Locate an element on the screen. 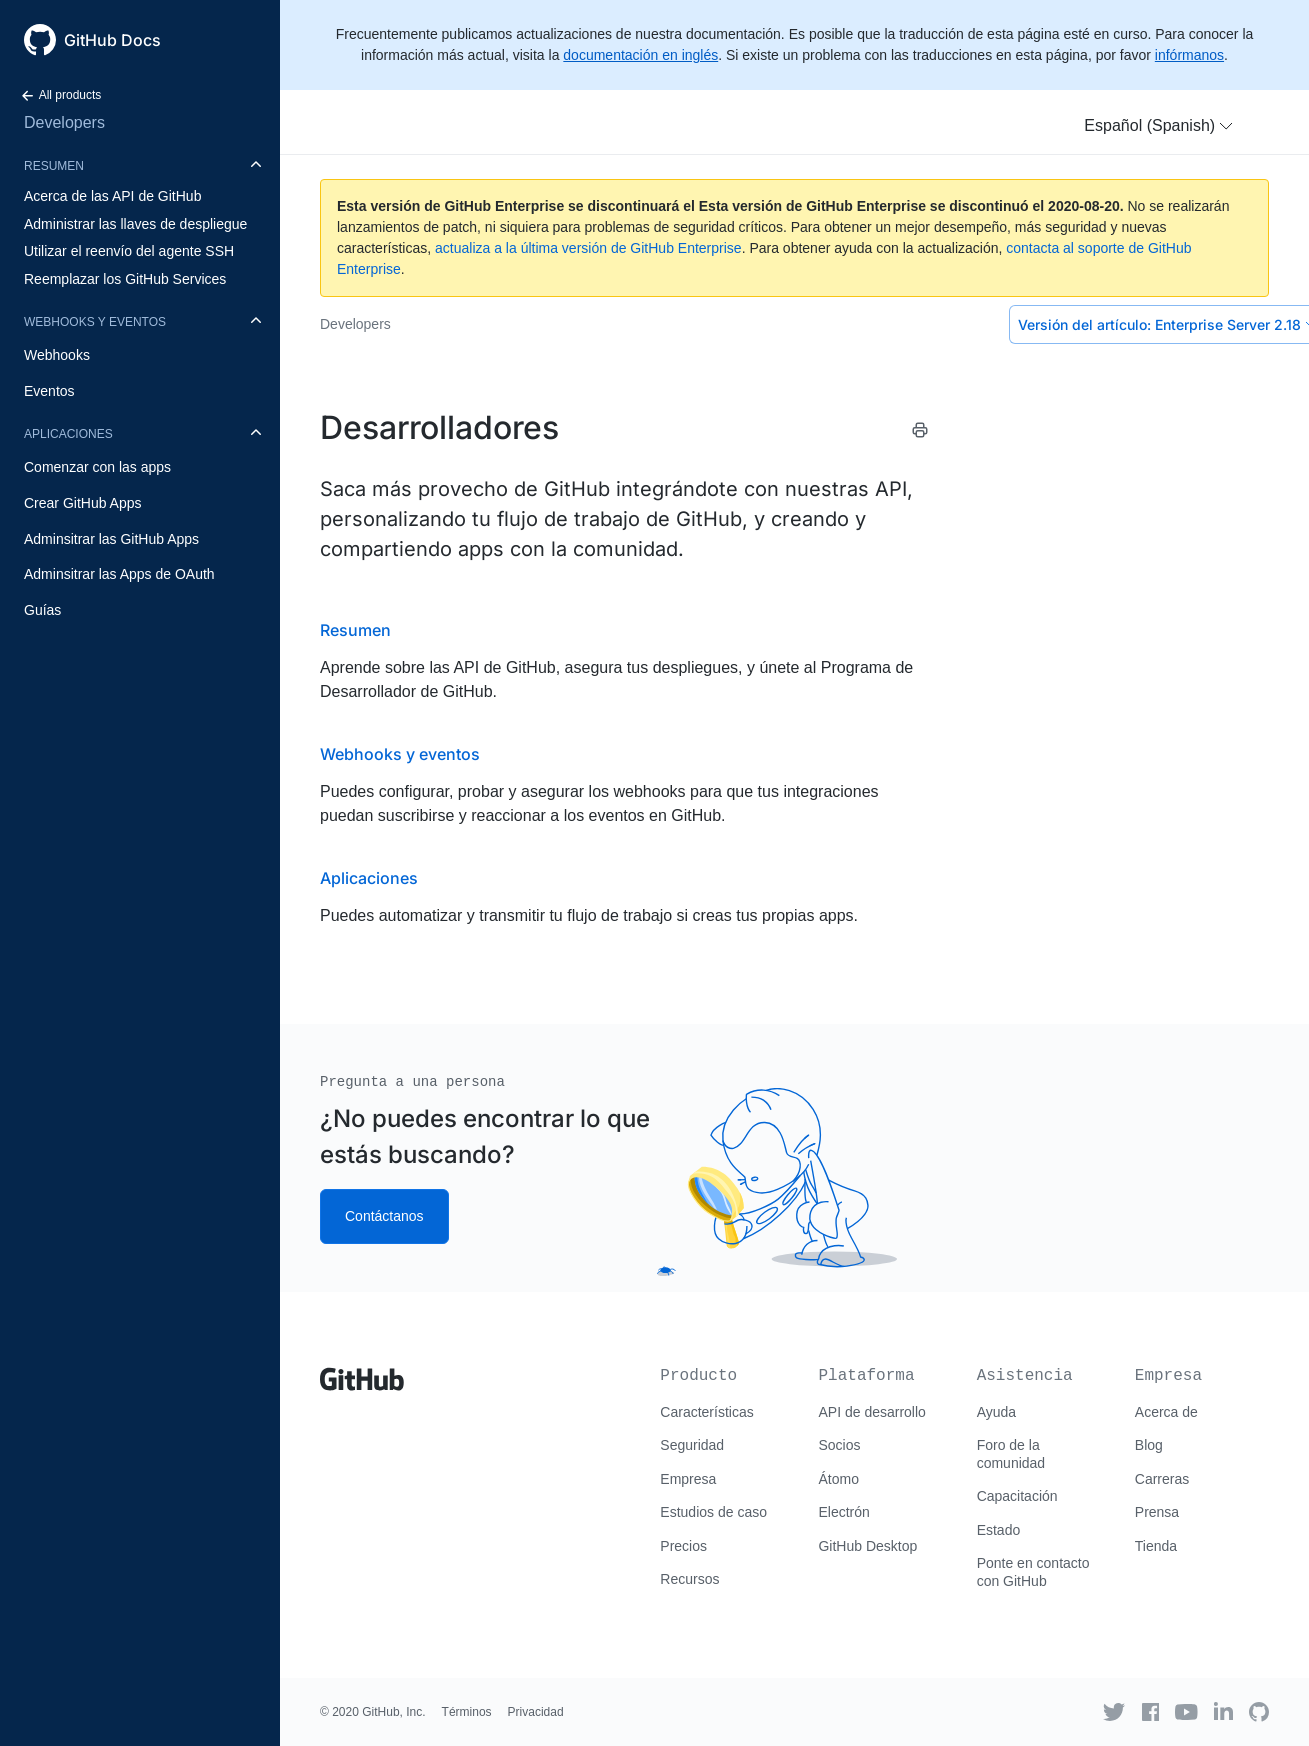 This screenshot has height=1746, width=1309. Eventos is located at coordinates (49, 391).